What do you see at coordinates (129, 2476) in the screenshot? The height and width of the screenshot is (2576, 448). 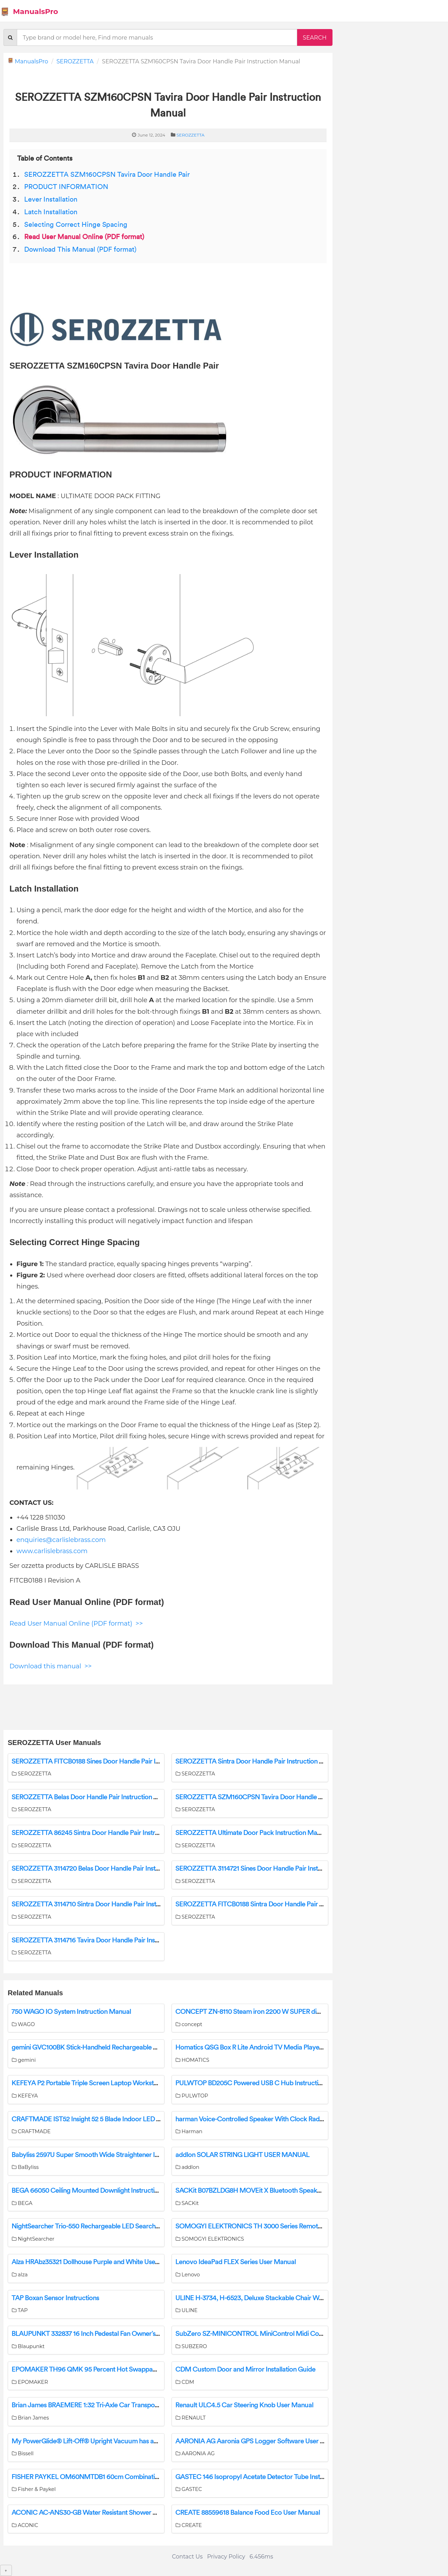 I see `FISHER PAYKEL OM60NMTDB1 60cm Combination Microwave Oven User Guide` at bounding box center [129, 2476].